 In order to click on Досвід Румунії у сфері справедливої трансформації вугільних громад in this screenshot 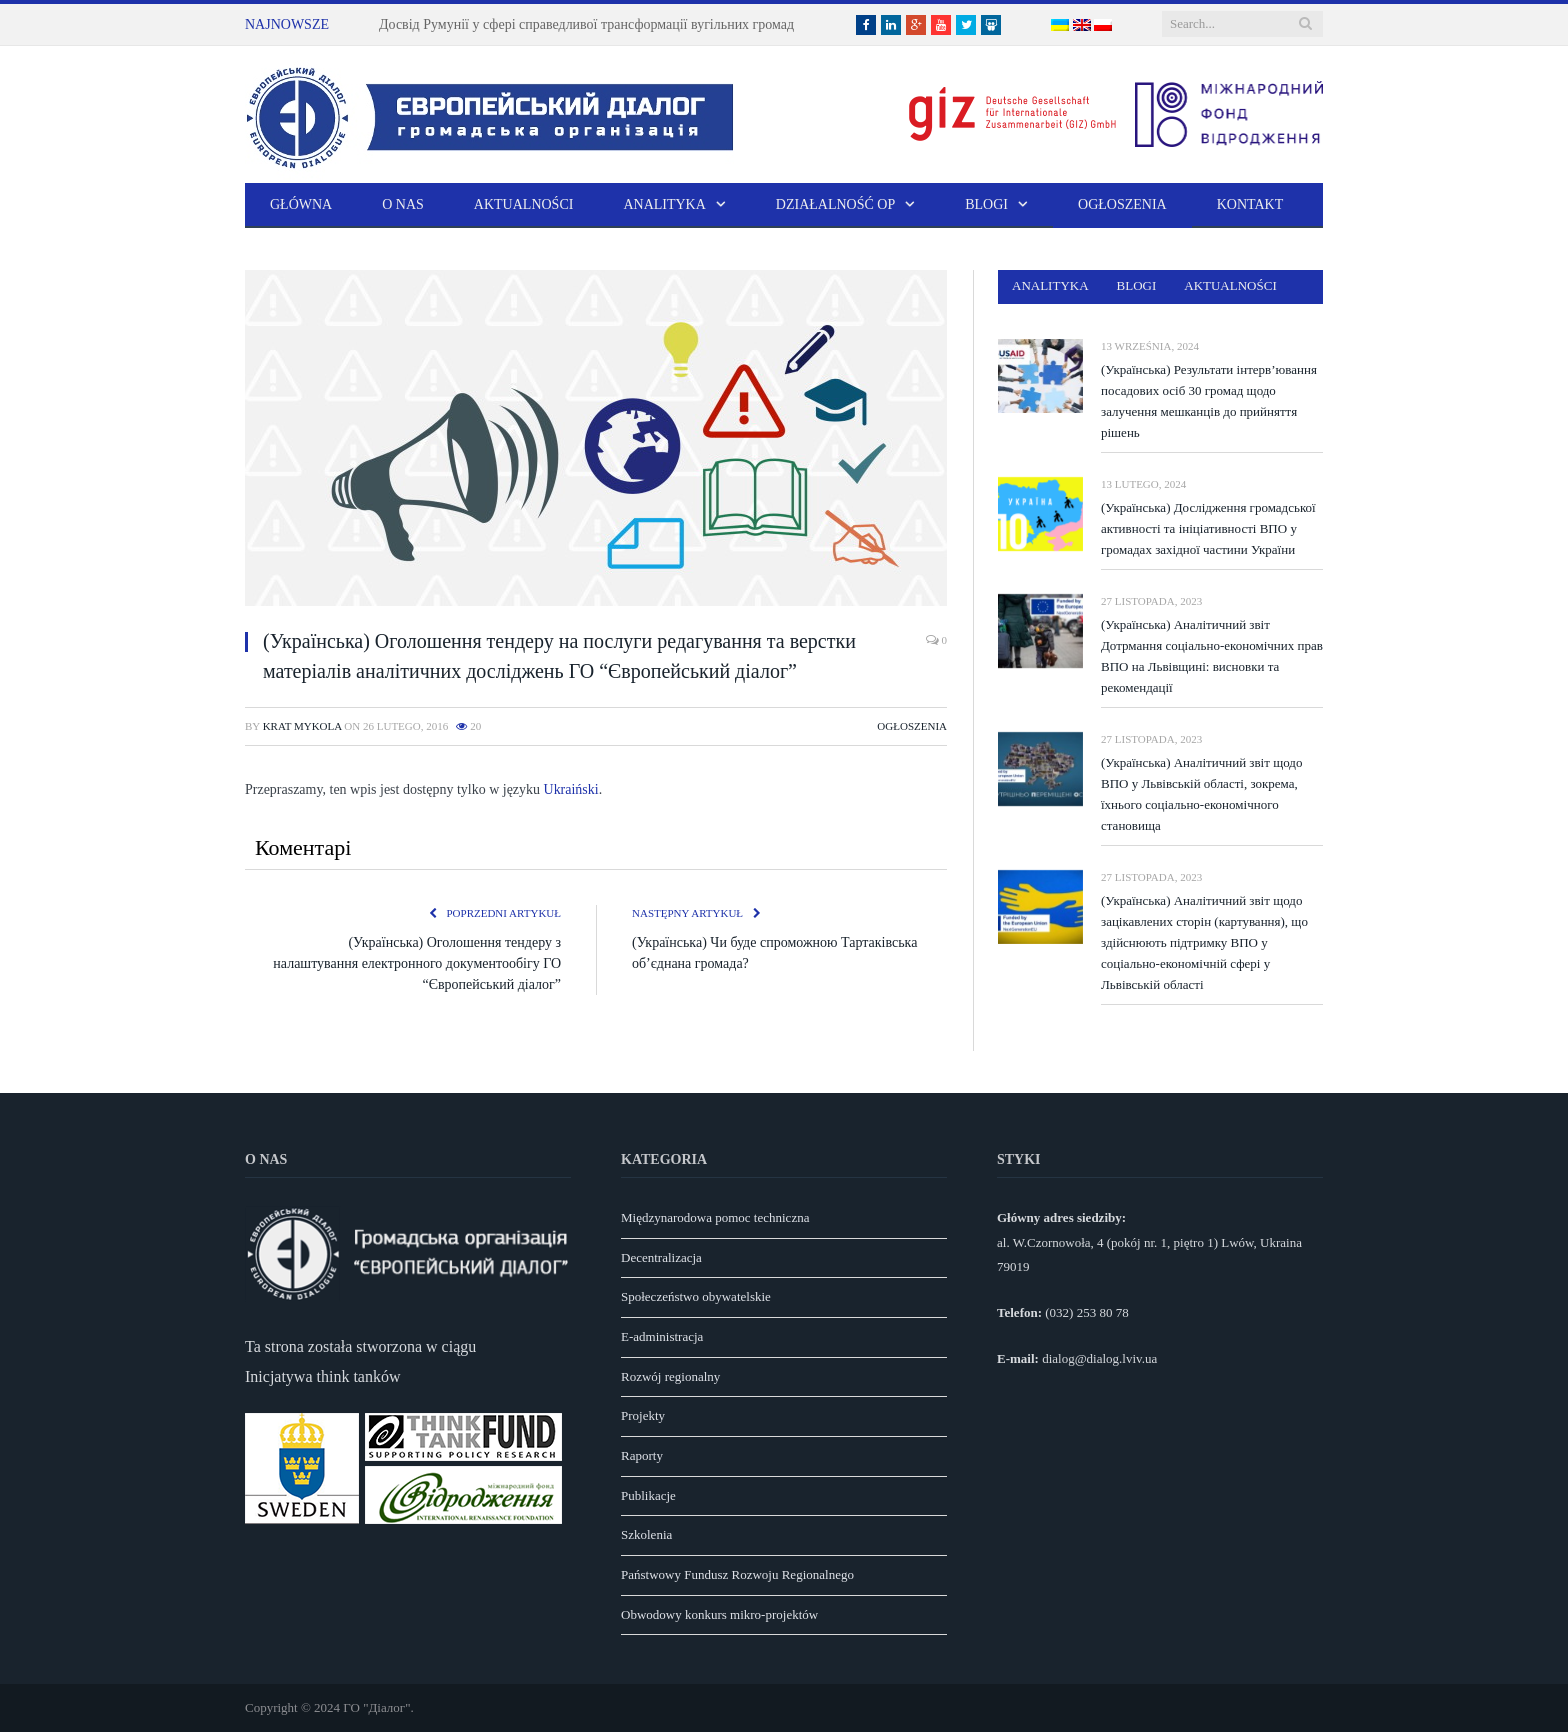, I will do `click(586, 24)`.